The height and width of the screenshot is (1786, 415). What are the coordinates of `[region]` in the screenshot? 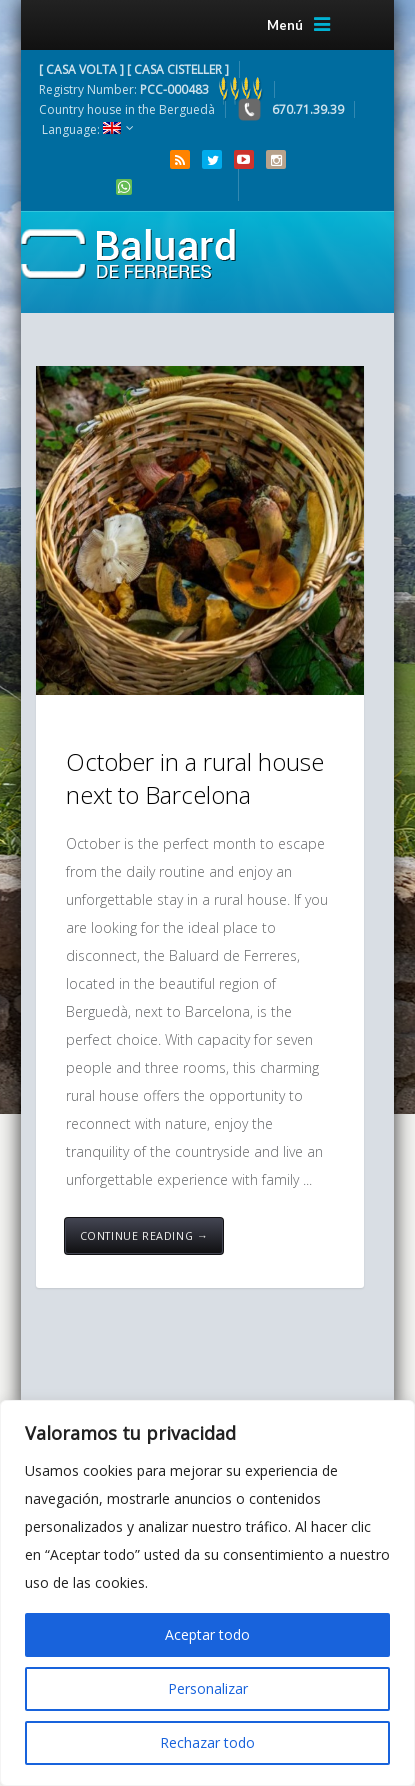 It's located at (207, 1593).